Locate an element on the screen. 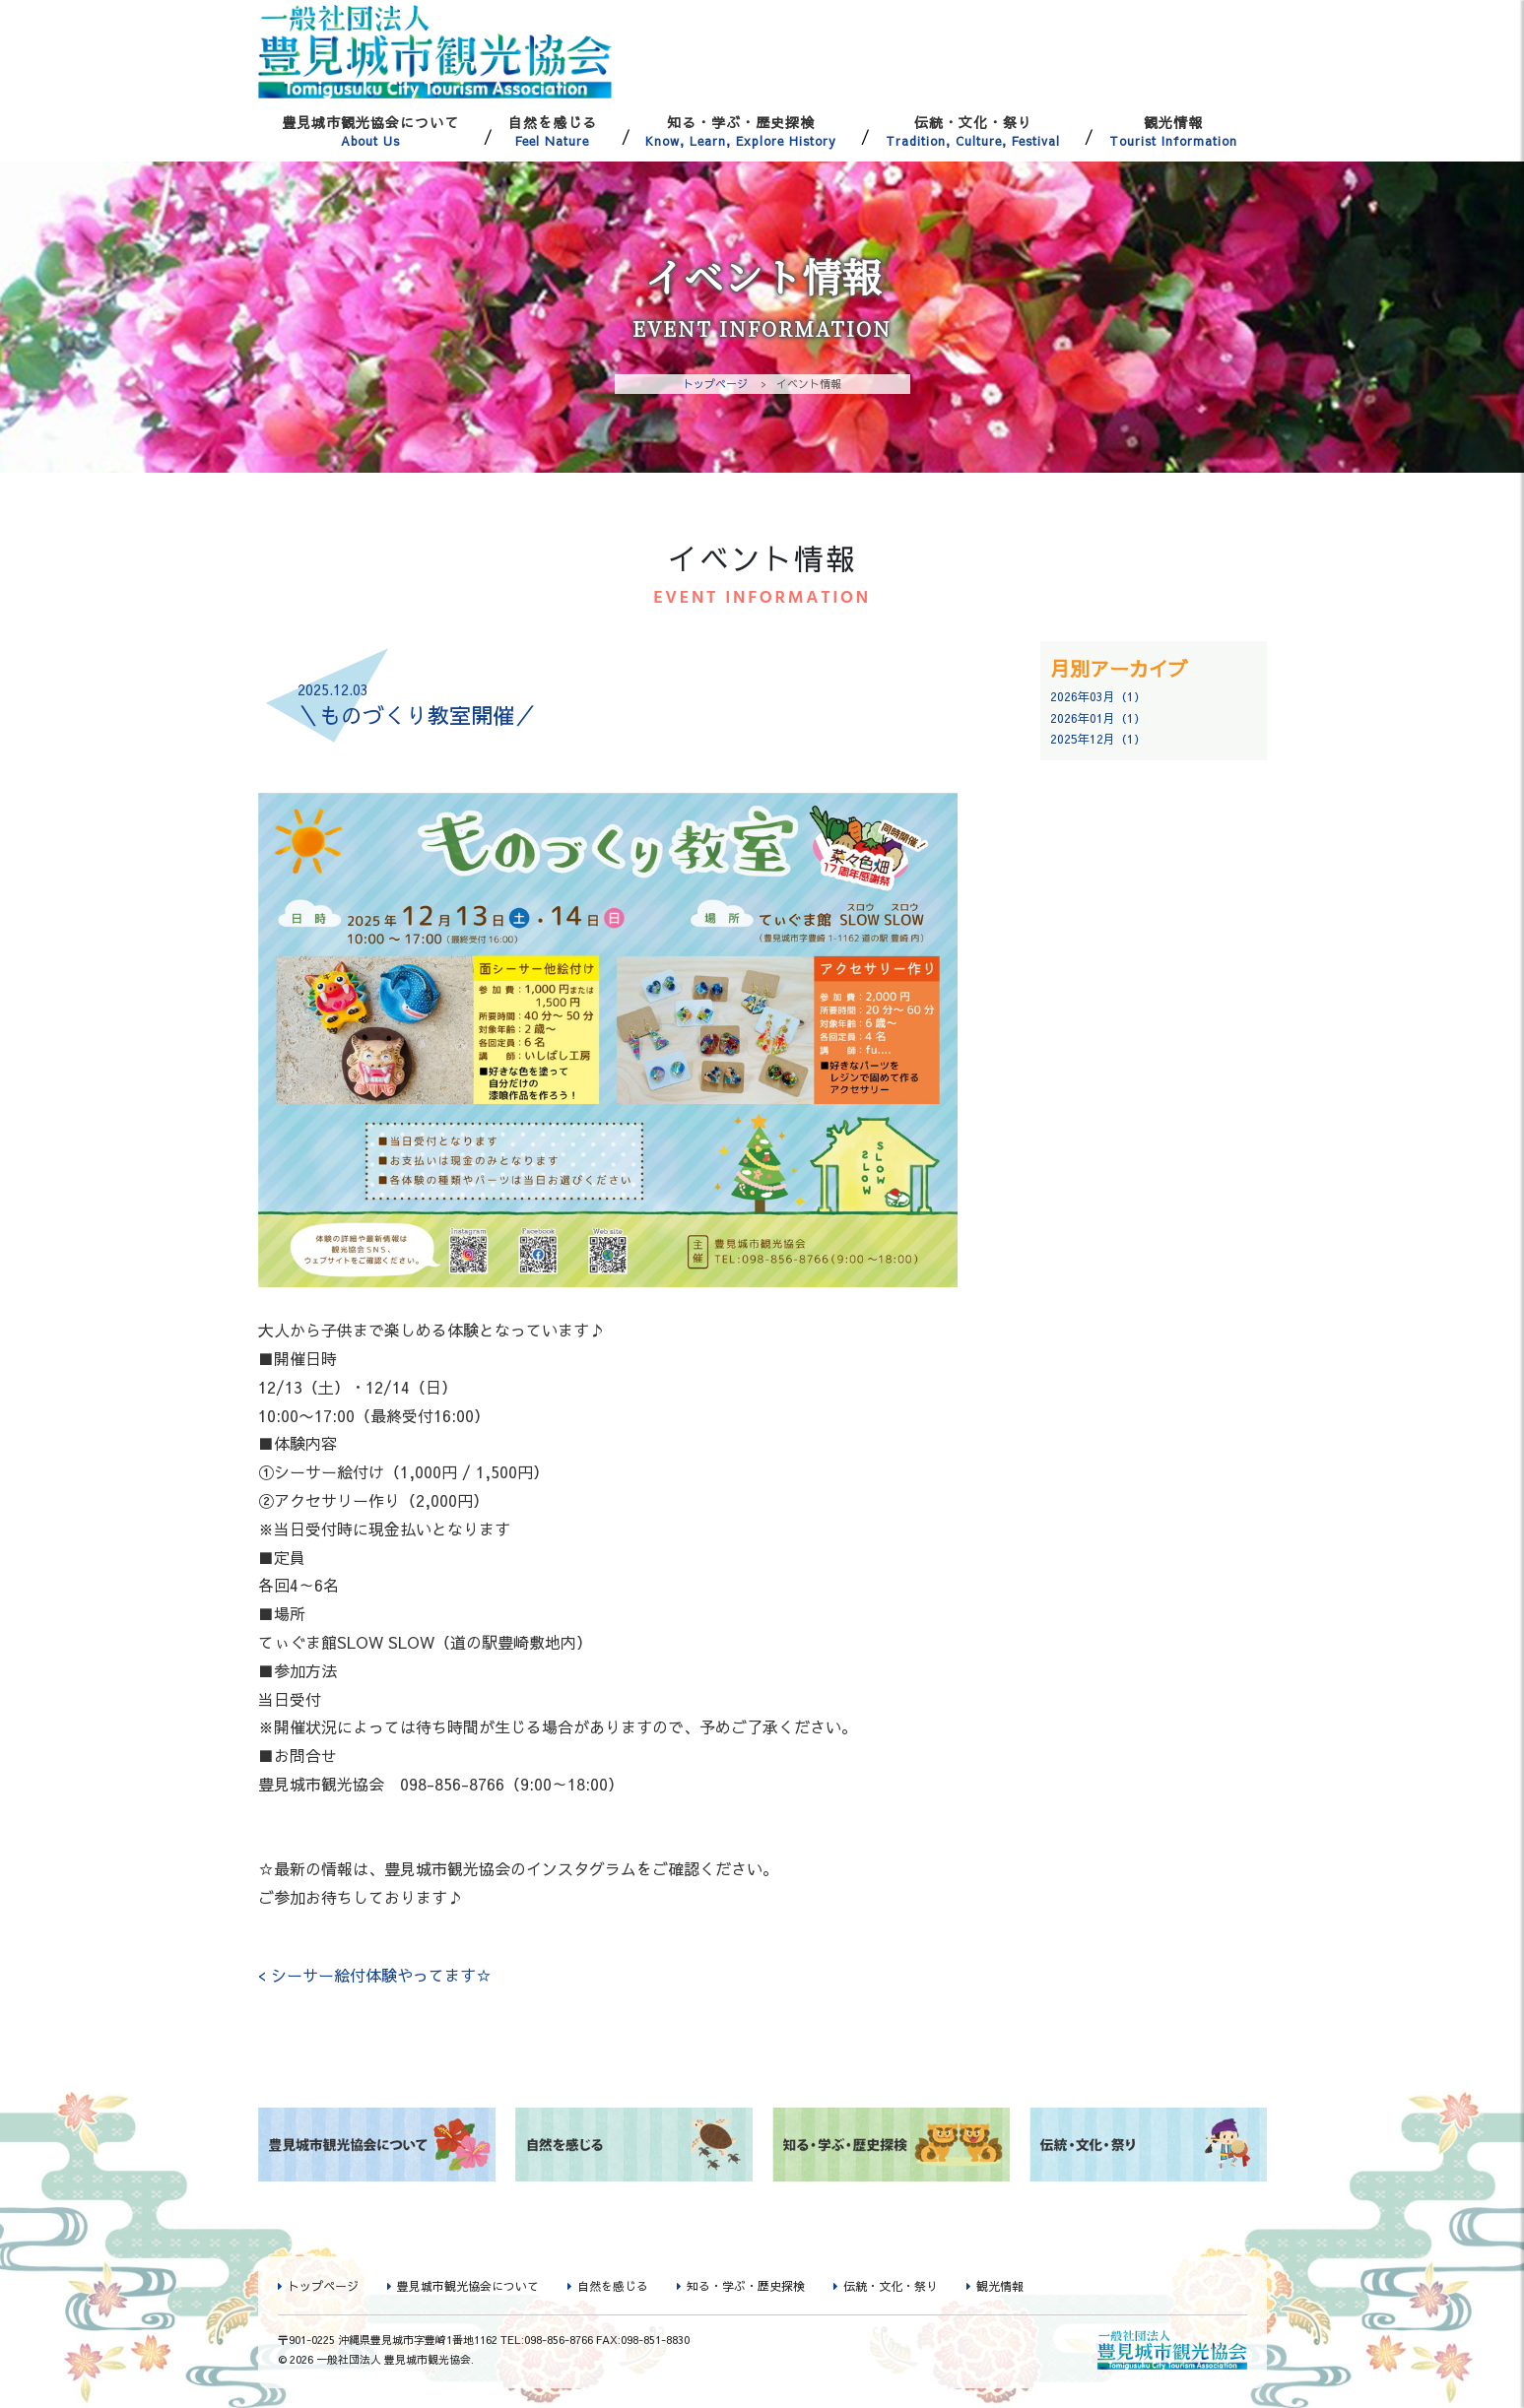 The image size is (1524, 2408). < シーサー絵付体験やってます☆ is located at coordinates (375, 1974).